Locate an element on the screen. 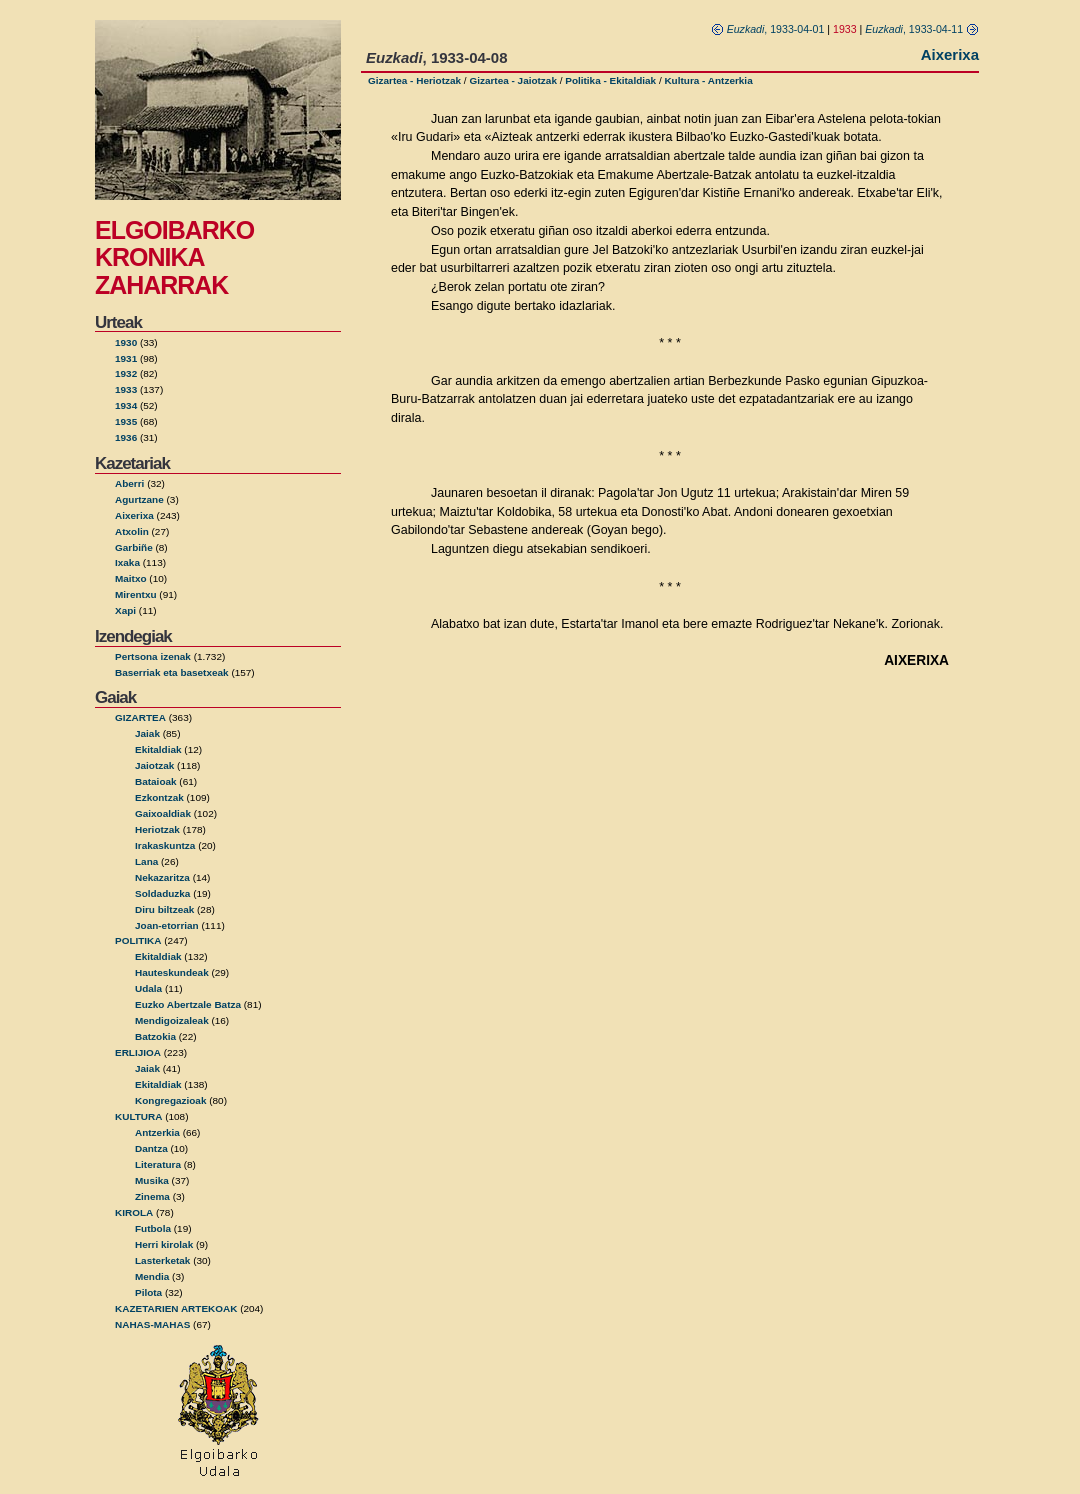  Antzerkia is located at coordinates (157, 1132).